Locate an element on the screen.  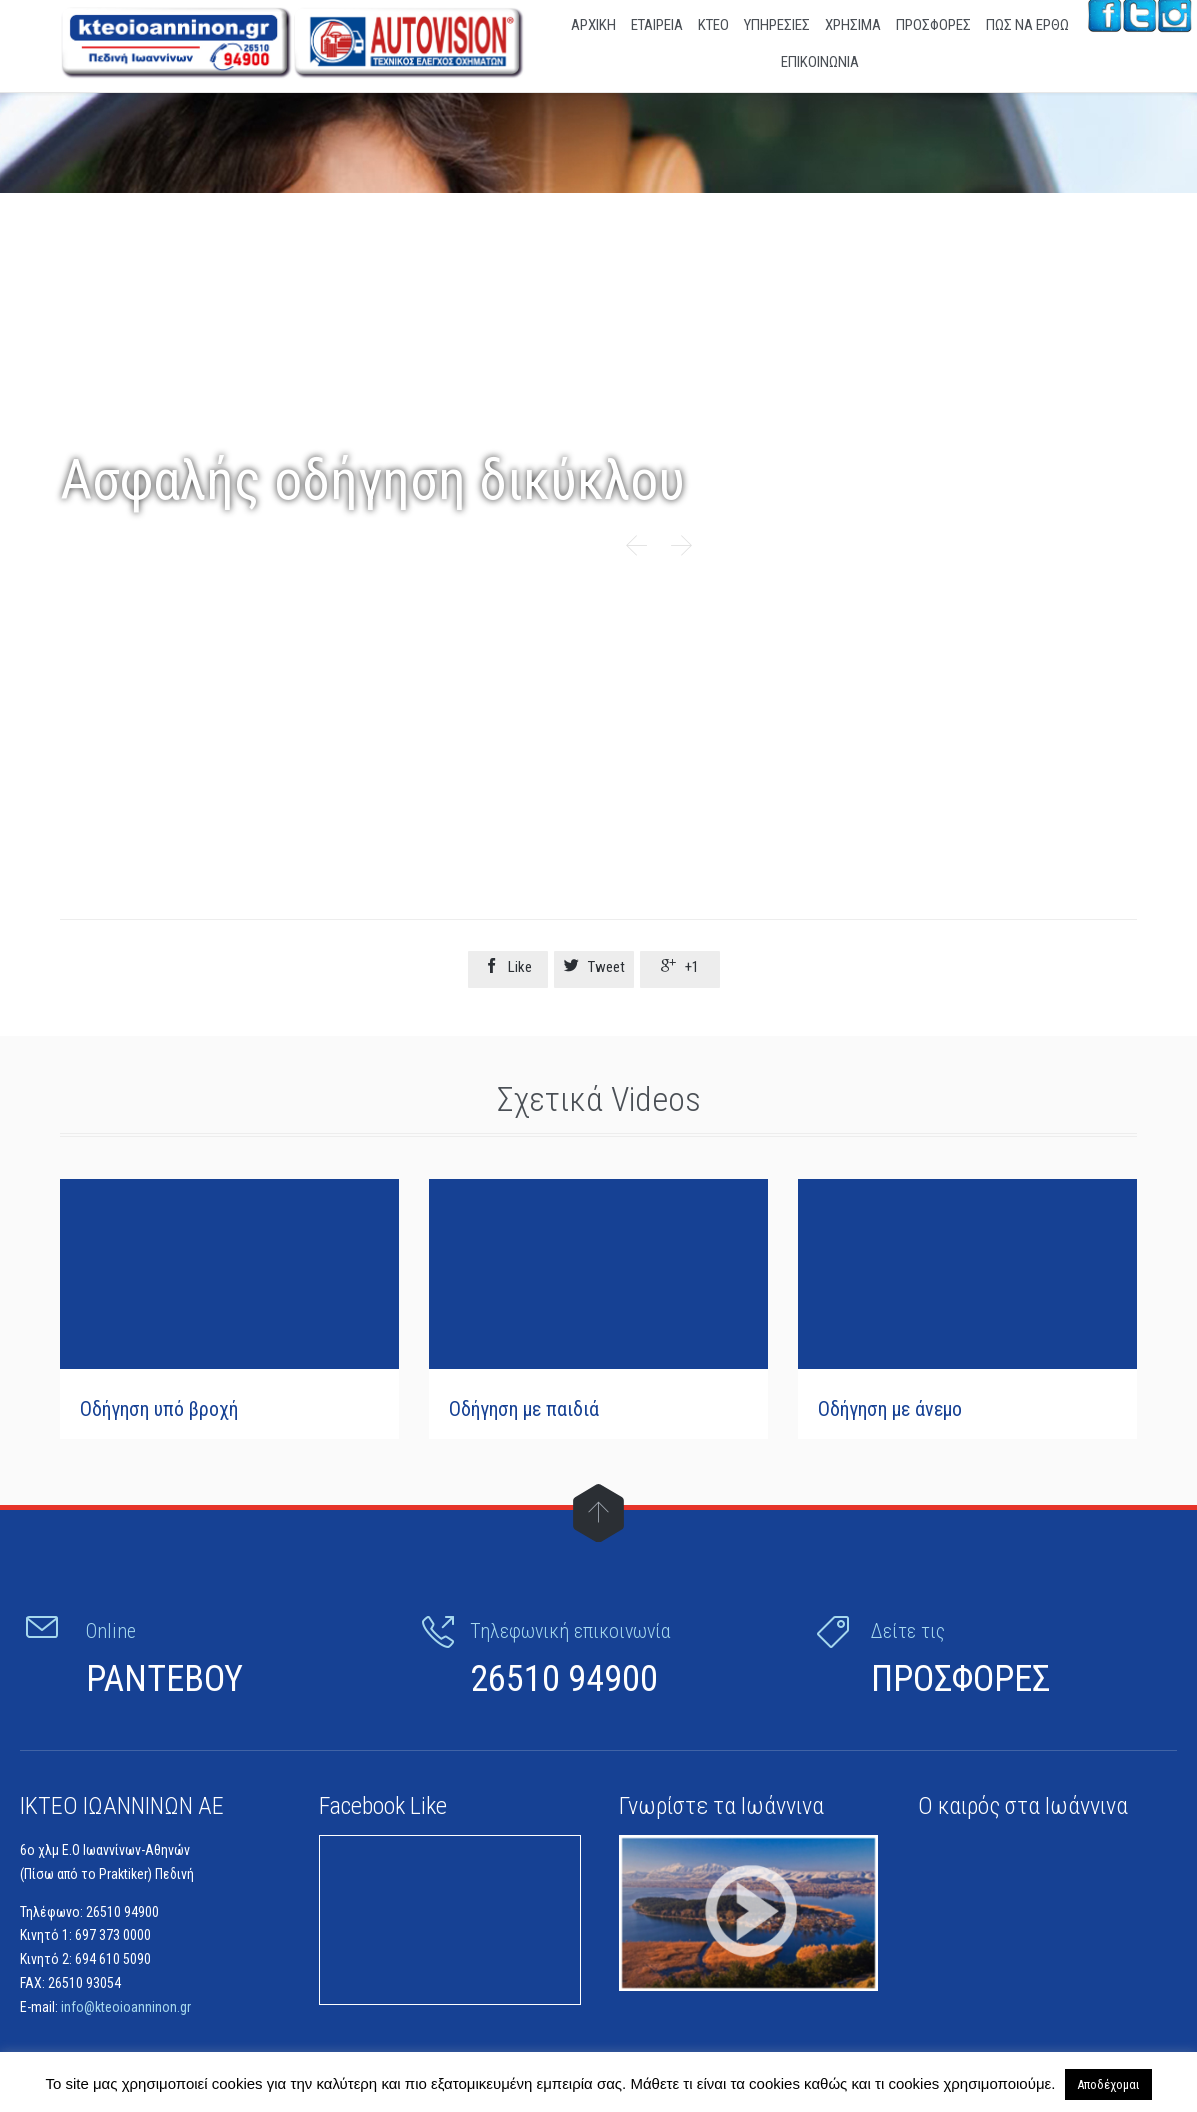
Αποδέχομαι [button] is located at coordinates (1108, 2084).